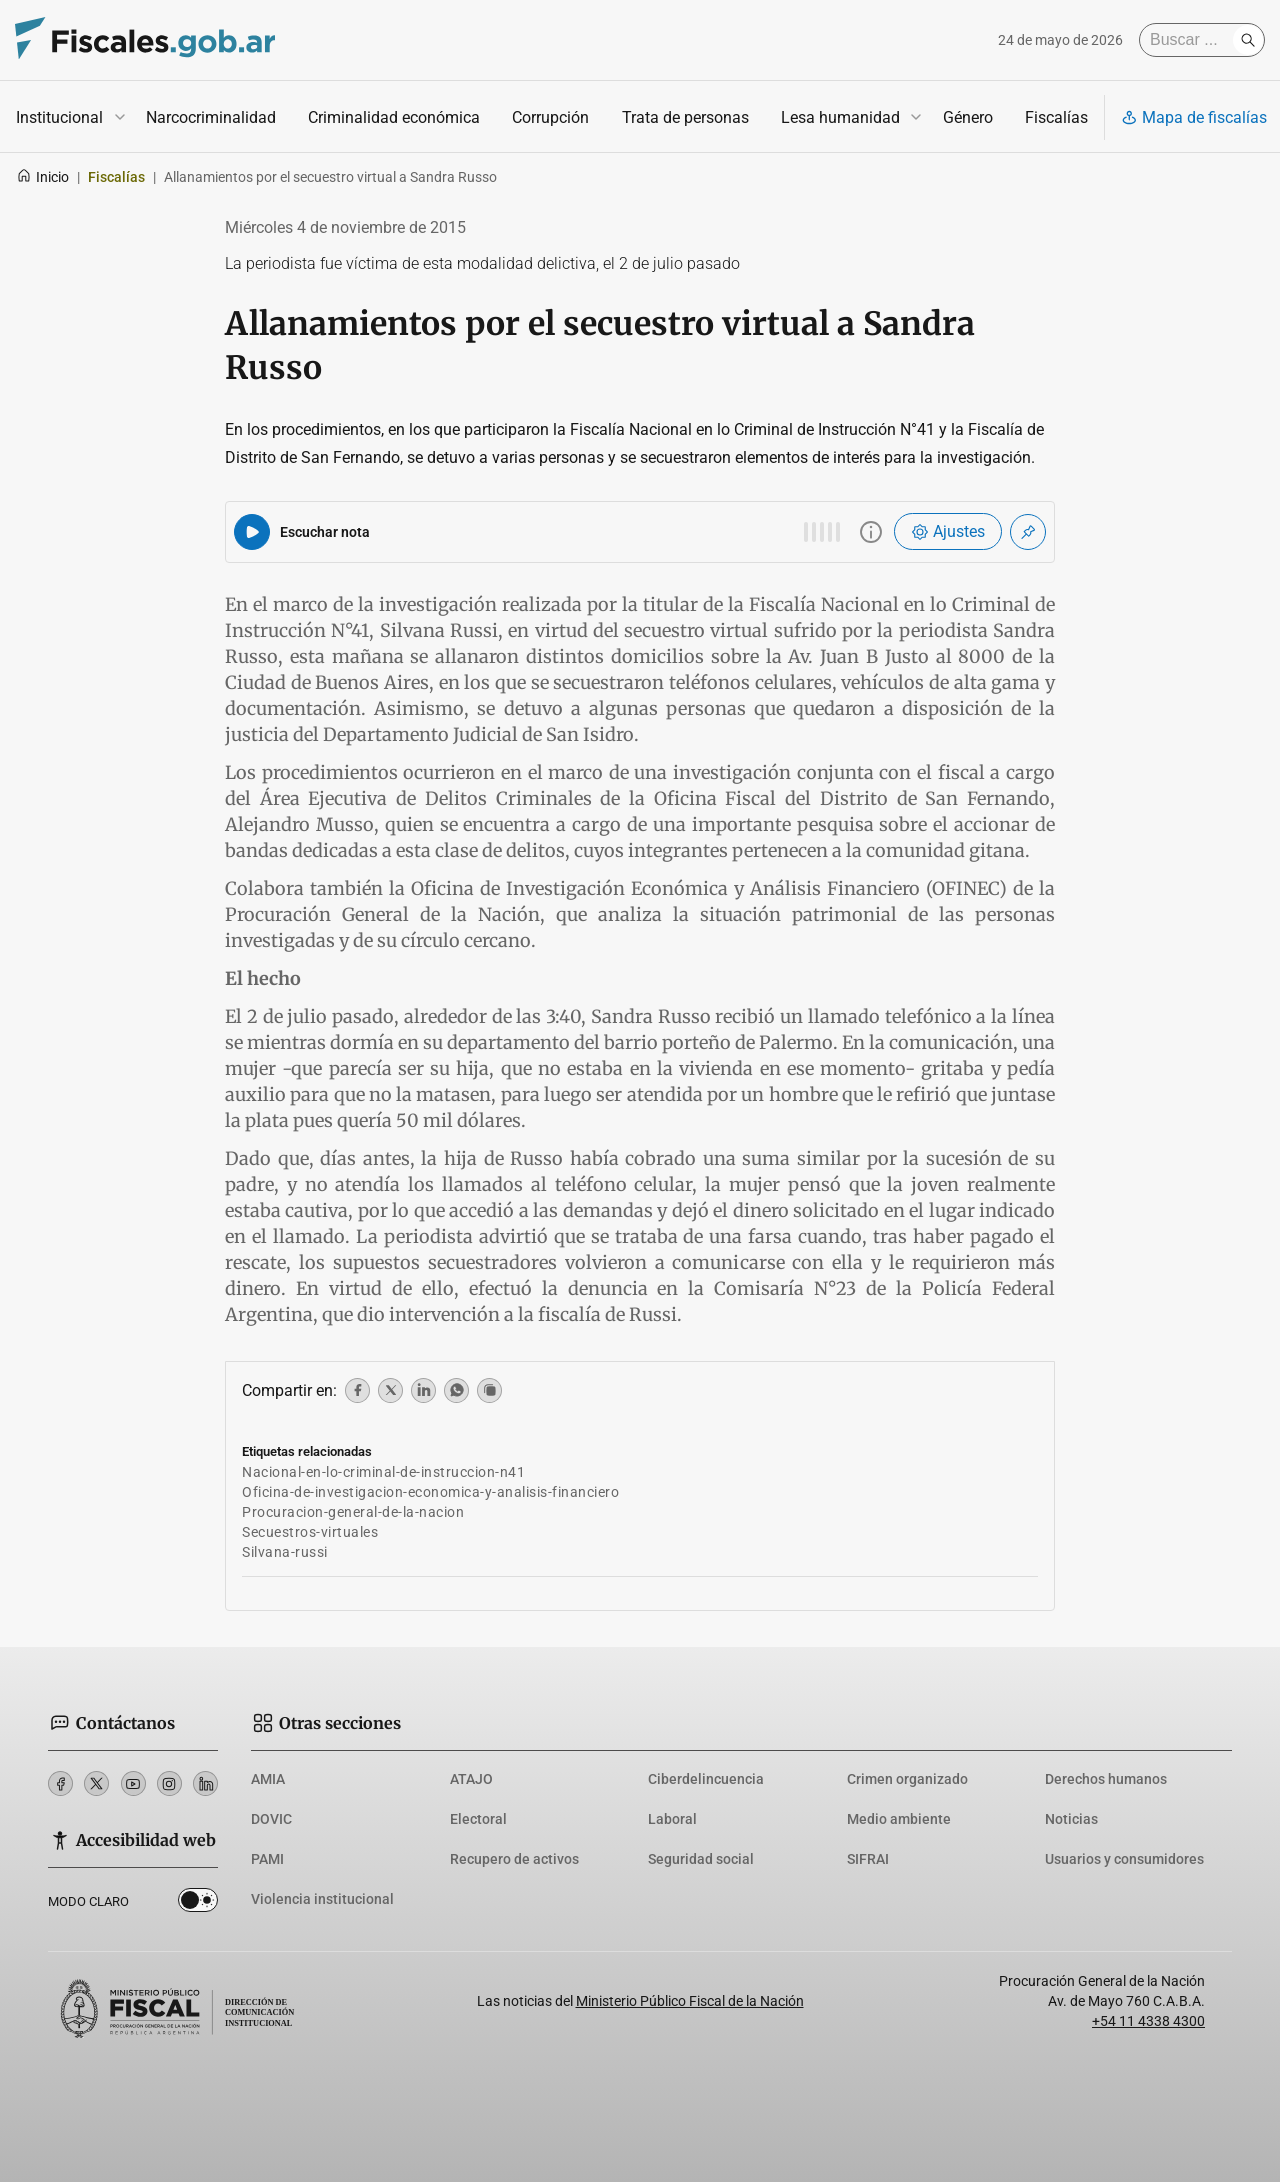 This screenshot has width=1280, height=2182. I want to click on Noticias, so click(1071, 1819).